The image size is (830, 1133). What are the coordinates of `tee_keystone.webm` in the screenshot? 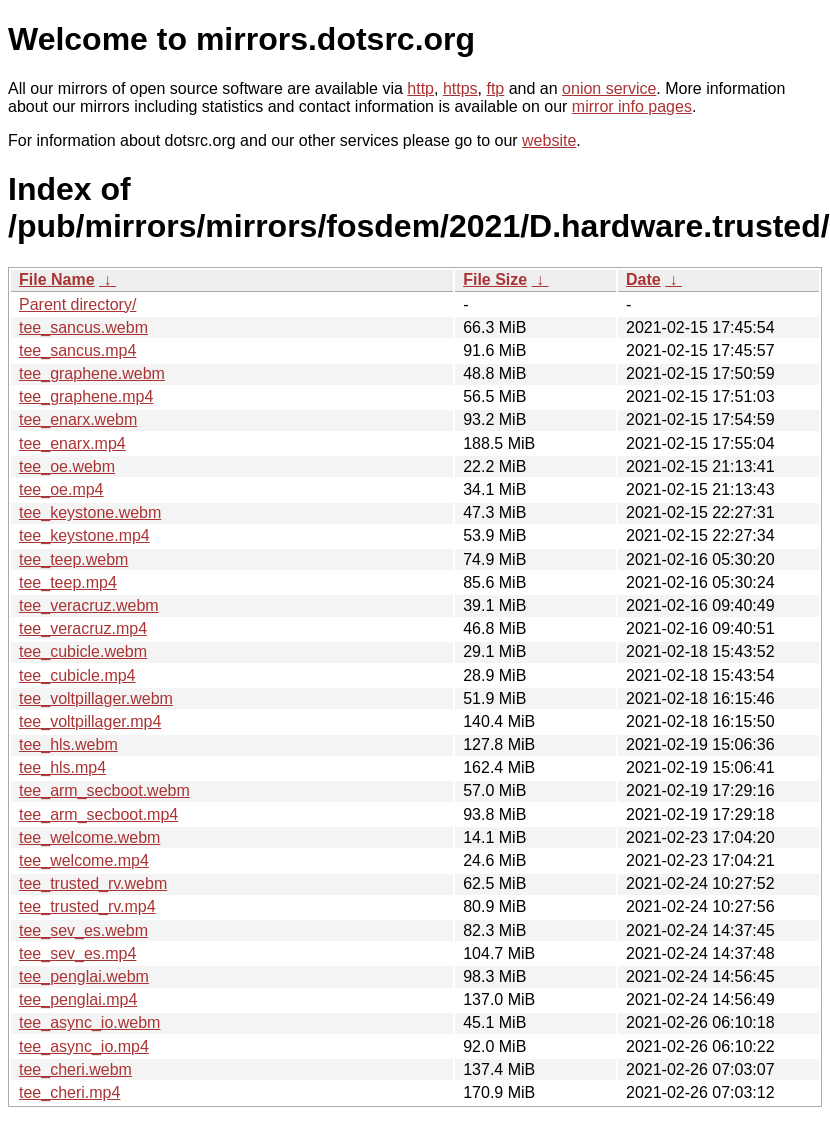 It's located at (90, 512).